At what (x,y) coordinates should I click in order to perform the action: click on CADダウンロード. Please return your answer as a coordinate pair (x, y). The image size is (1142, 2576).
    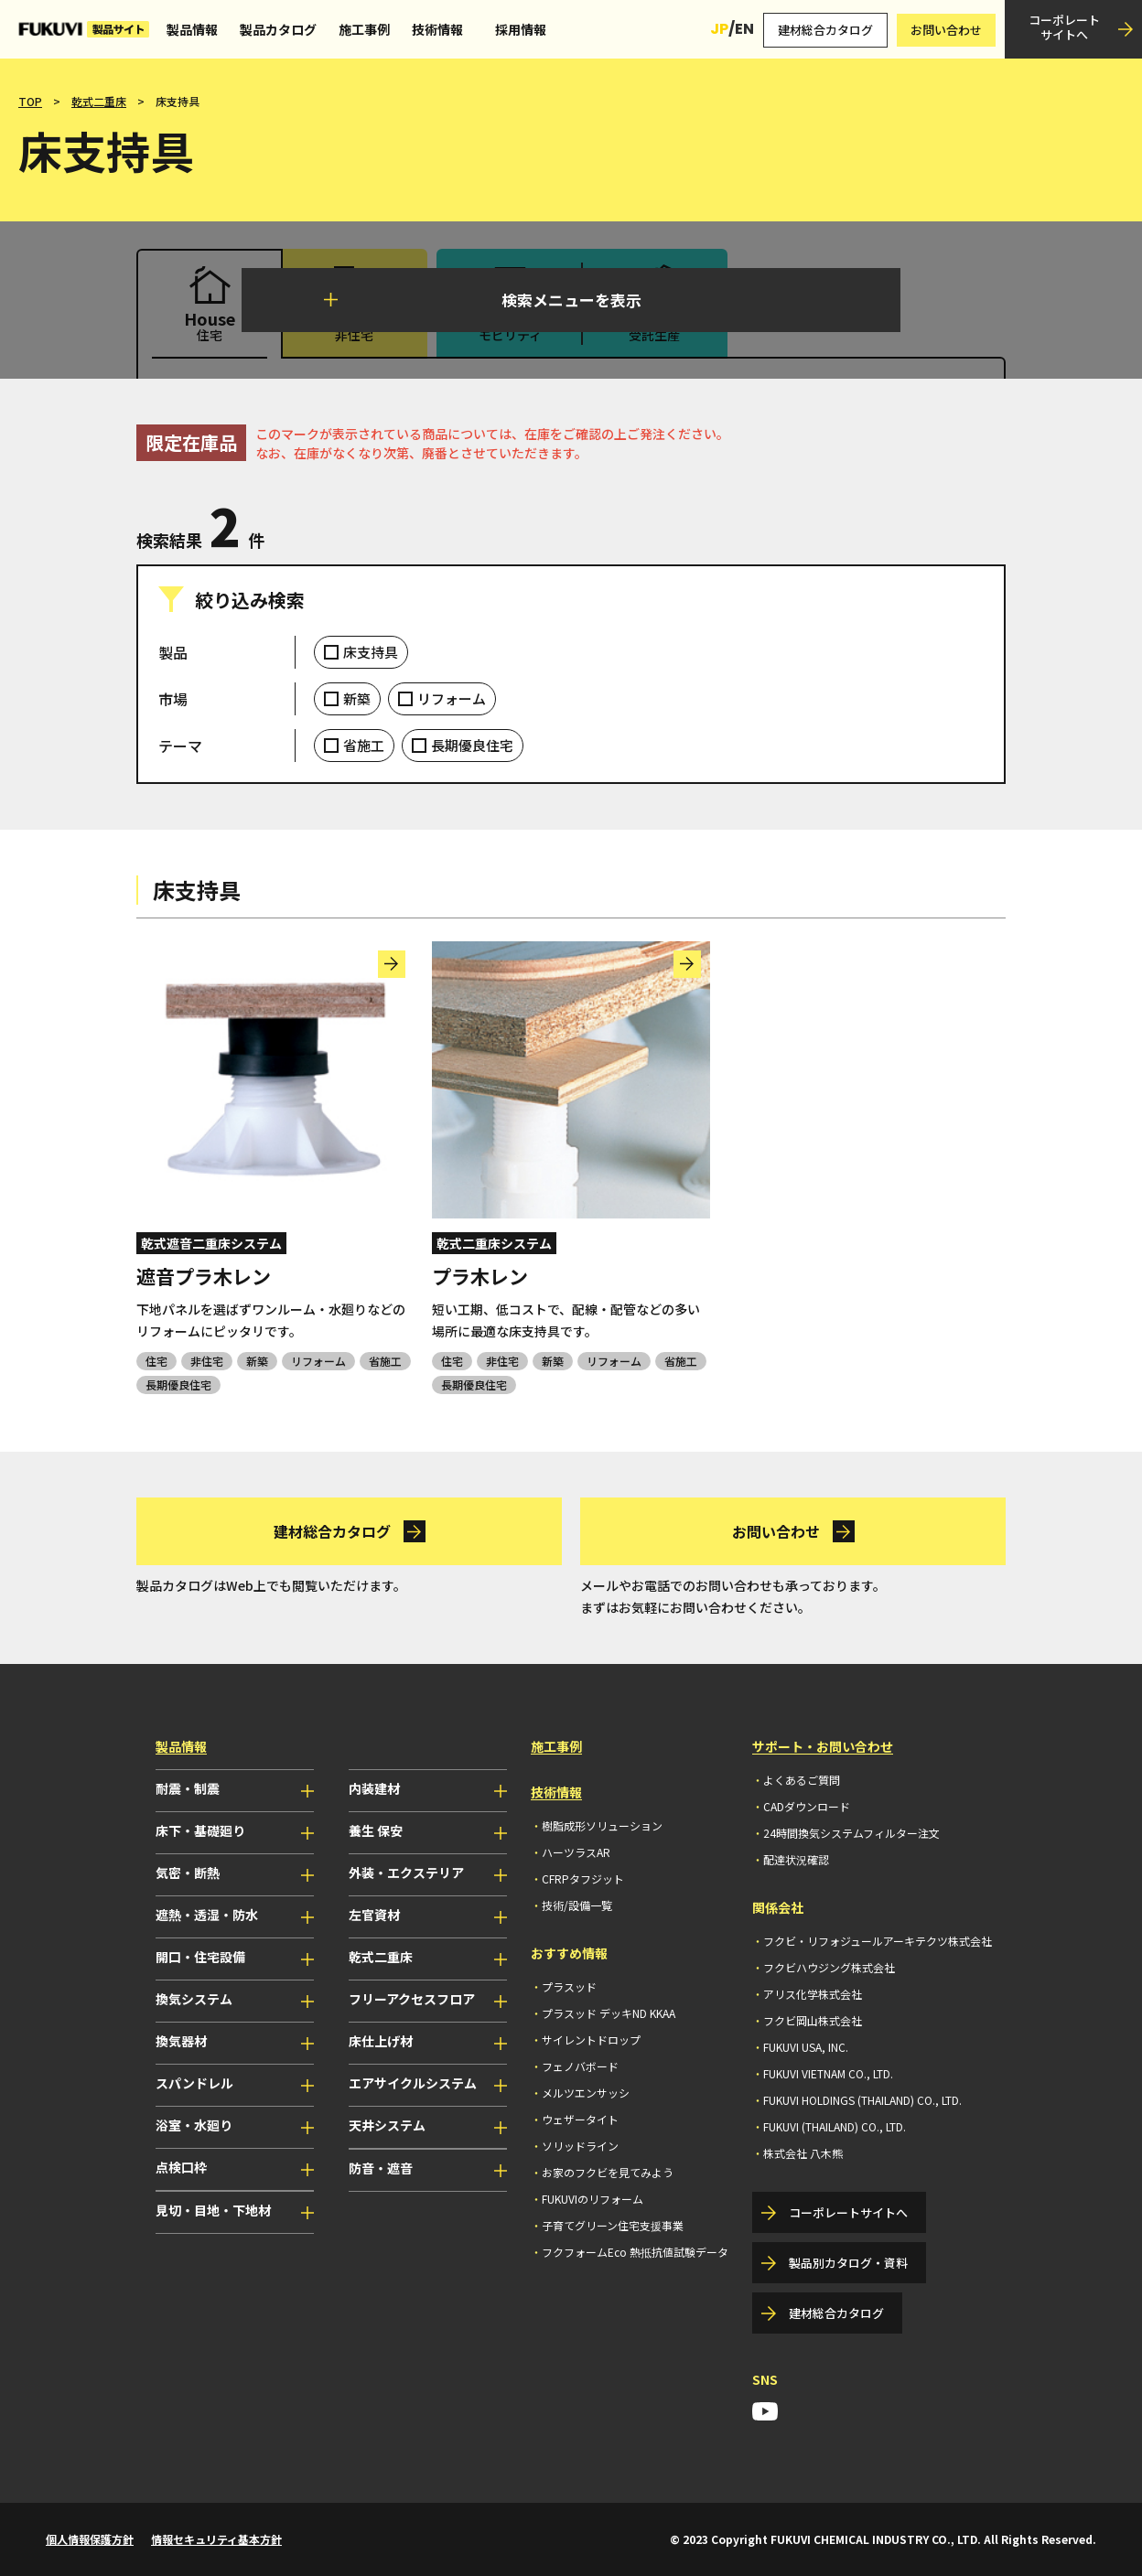
    Looking at the image, I should click on (806, 1806).